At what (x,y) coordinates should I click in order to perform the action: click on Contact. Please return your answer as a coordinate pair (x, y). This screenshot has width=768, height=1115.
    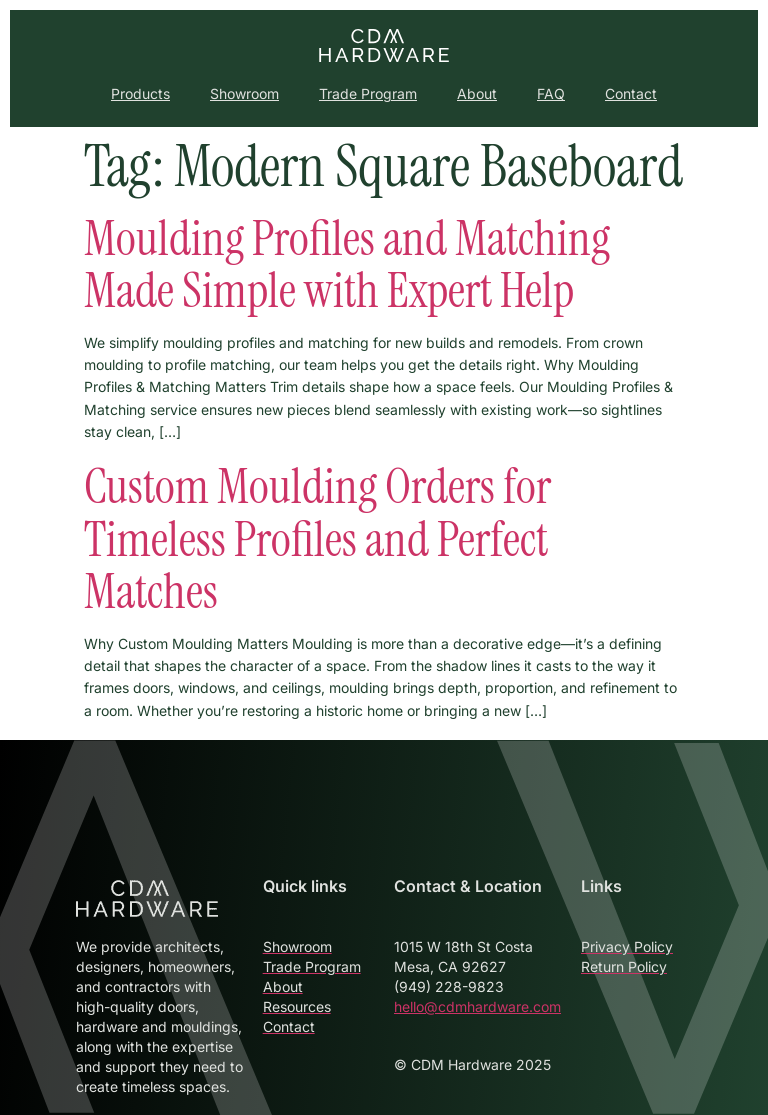
    Looking at the image, I should click on (631, 93).